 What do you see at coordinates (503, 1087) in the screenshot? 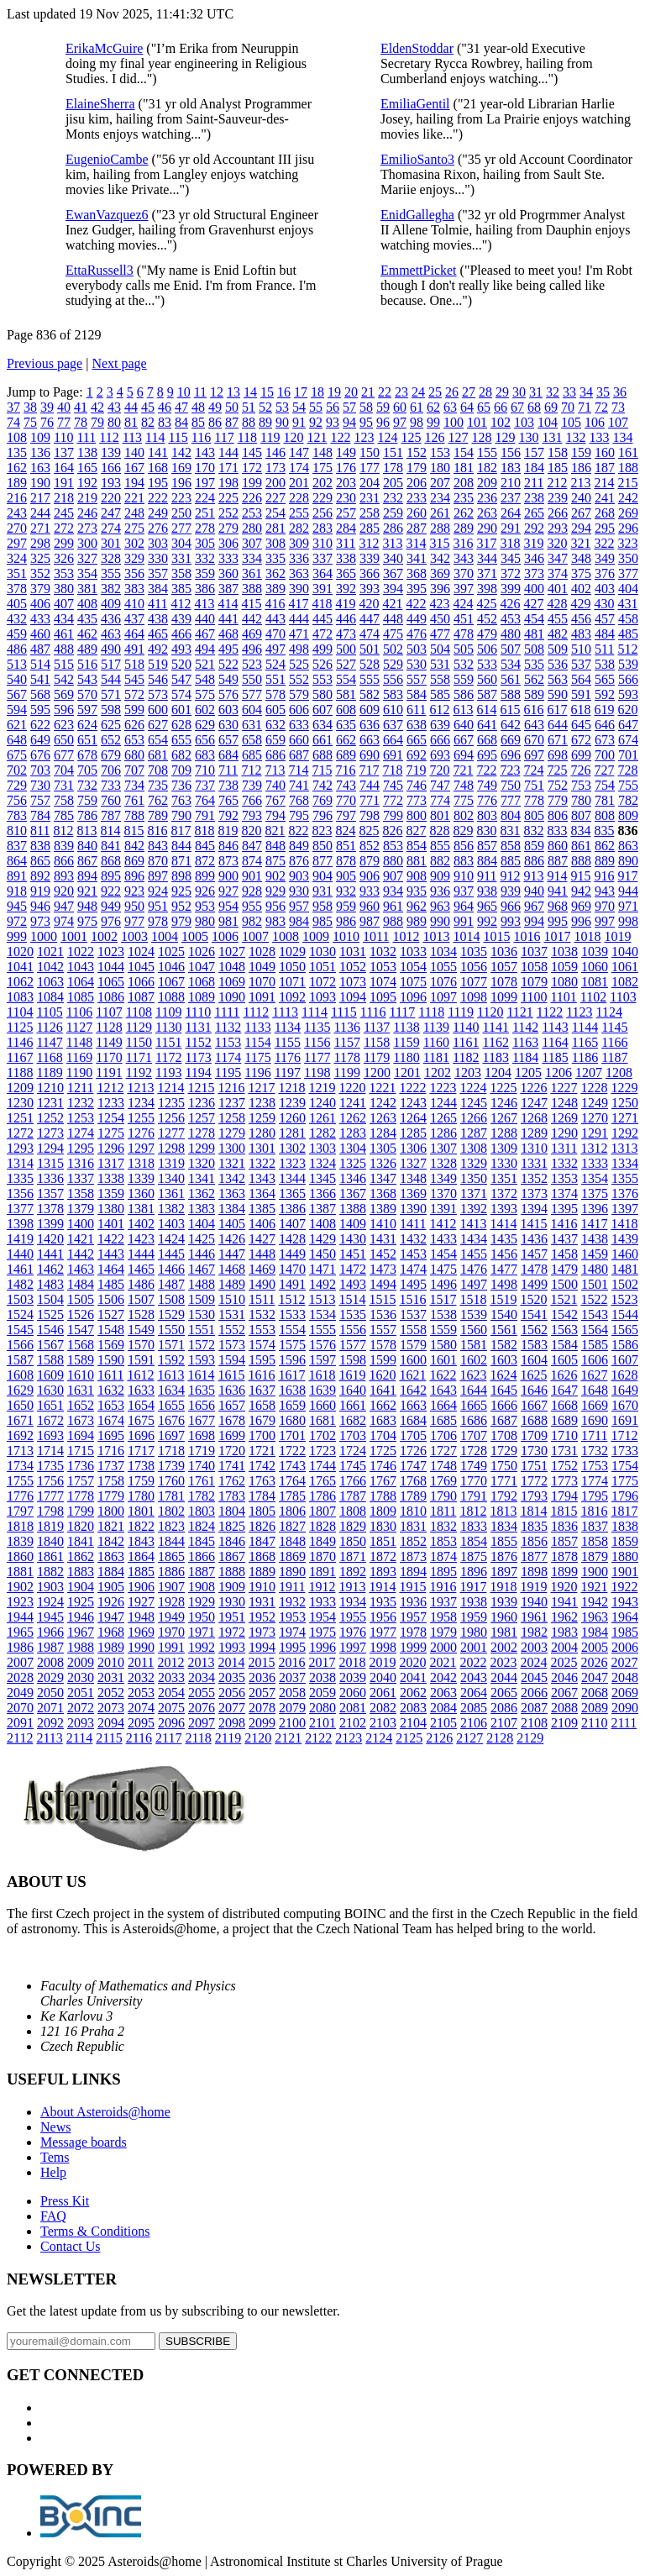
I see `1225` at bounding box center [503, 1087].